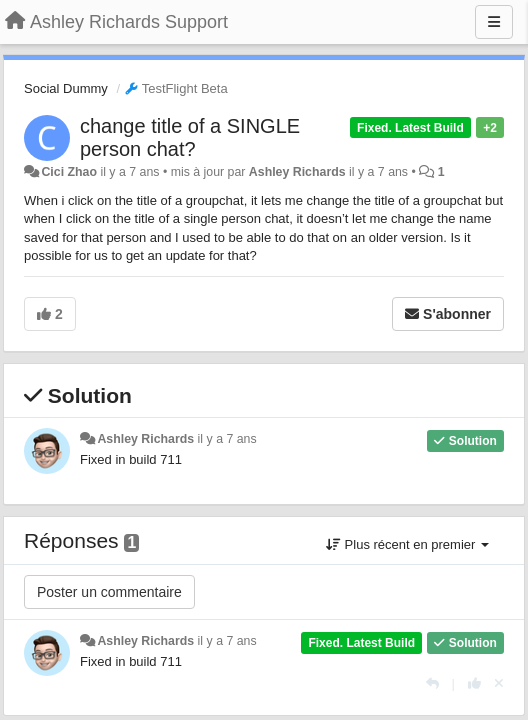 The image size is (528, 720). Describe the element at coordinates (494, 22) in the screenshot. I see `[Menu]` at that location.